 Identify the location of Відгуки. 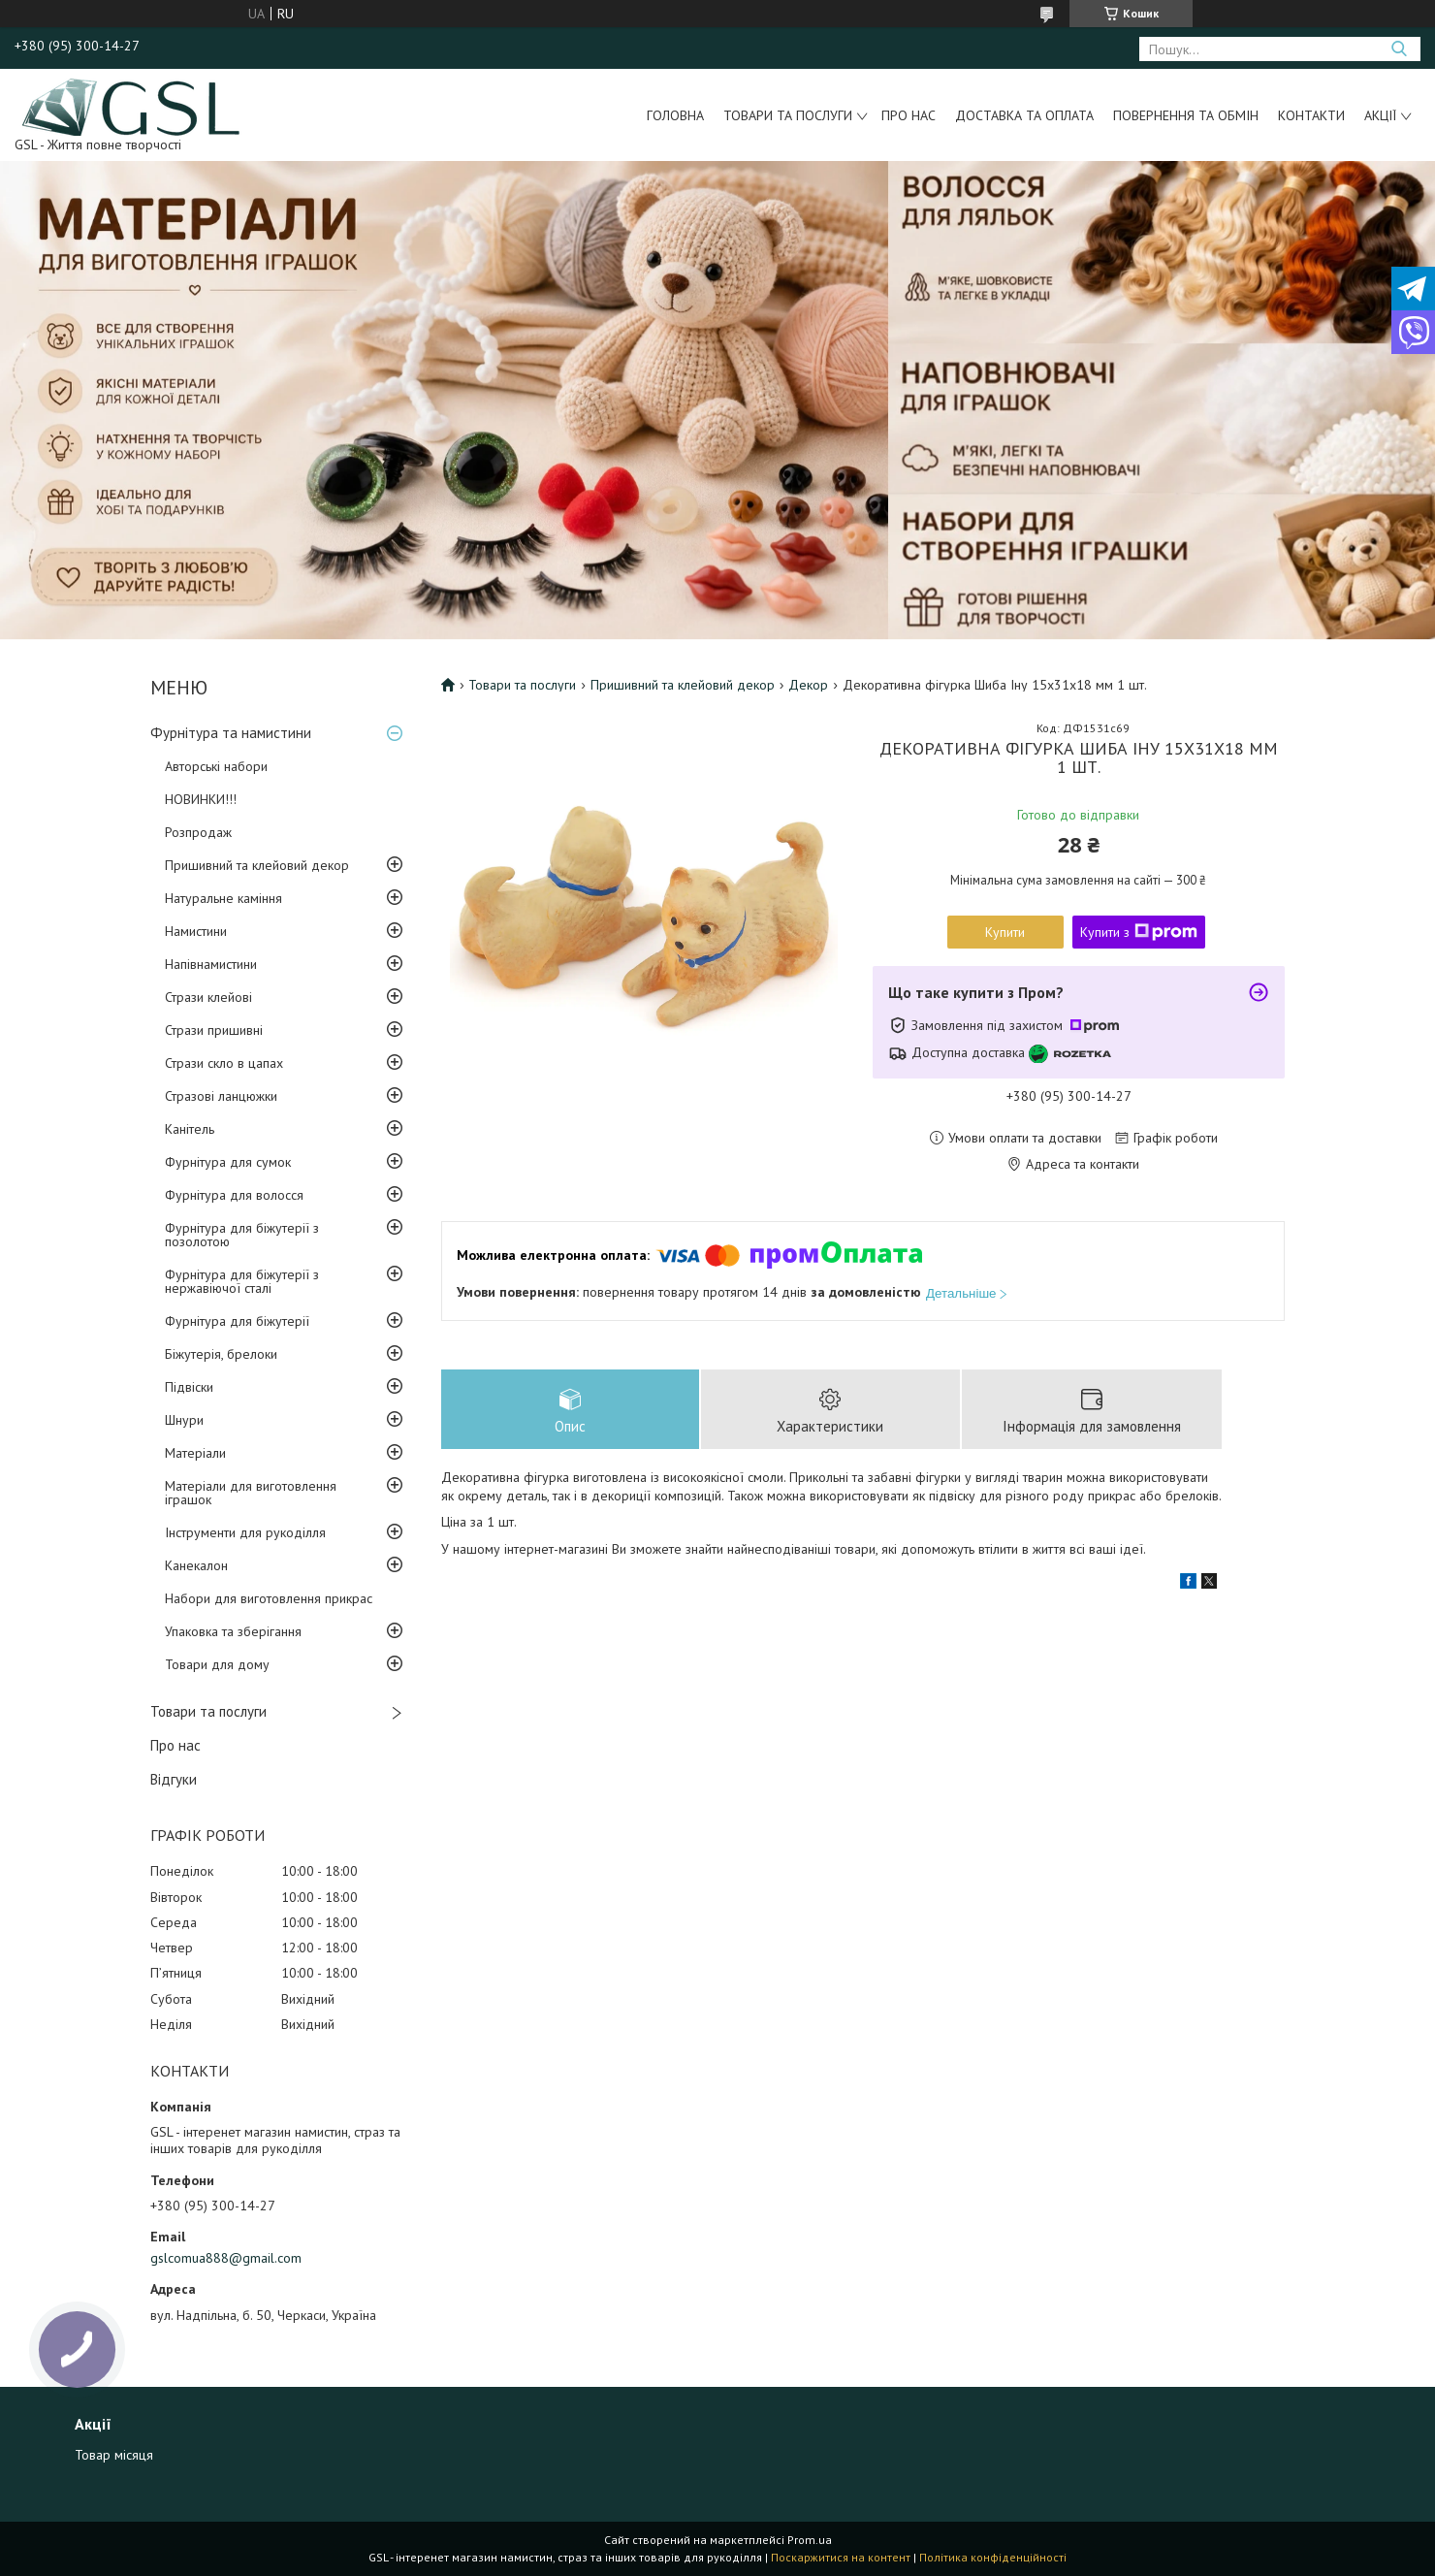
(173, 1779).